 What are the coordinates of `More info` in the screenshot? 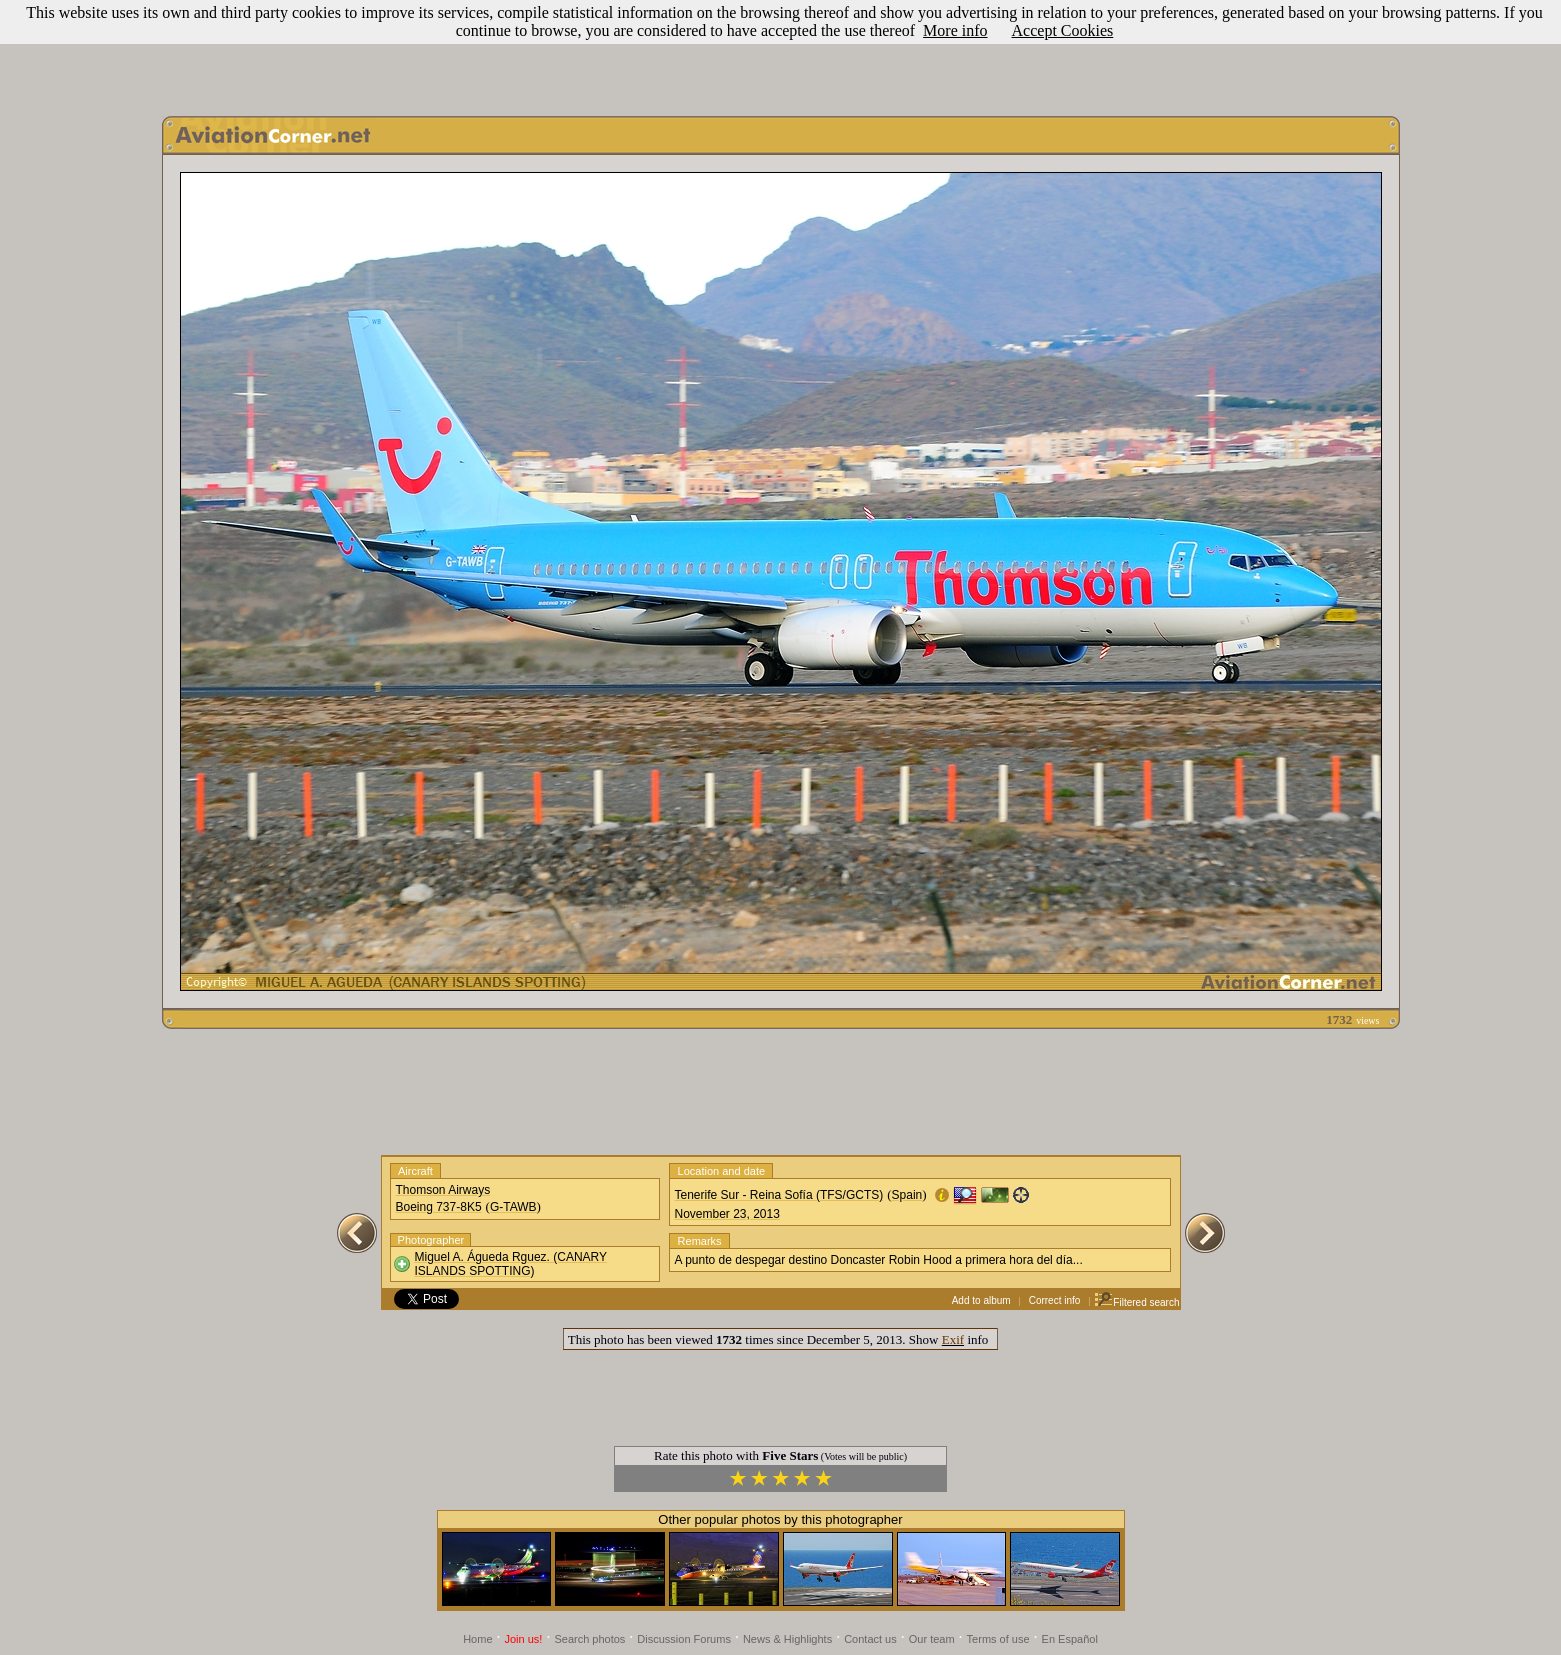 It's located at (955, 30).